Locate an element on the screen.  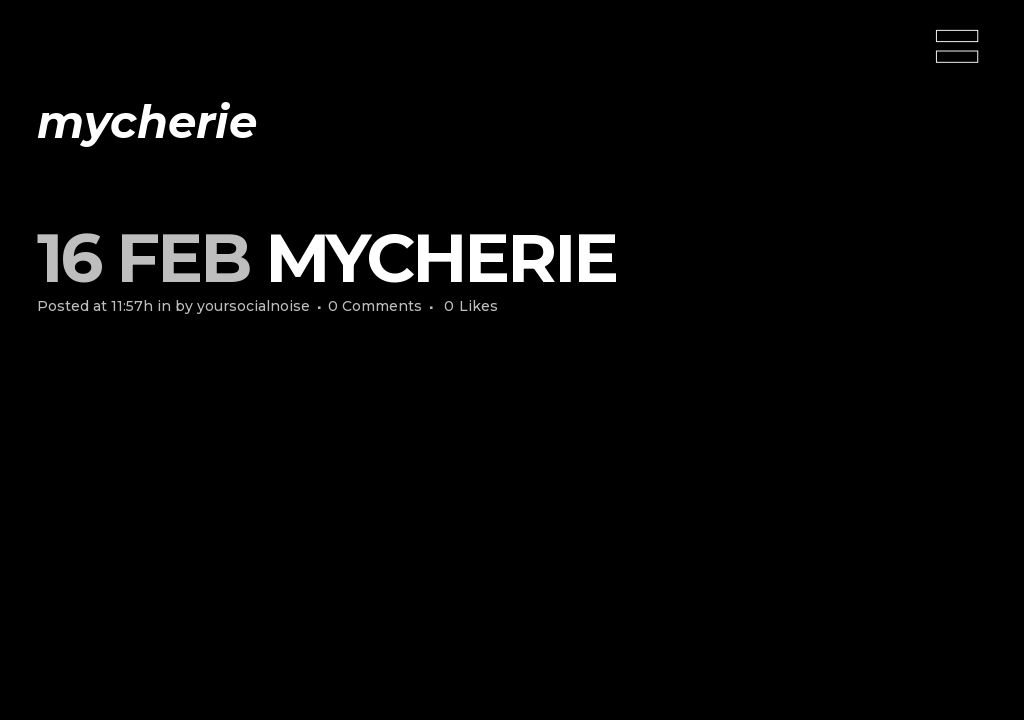
0 Comments is located at coordinates (375, 306).